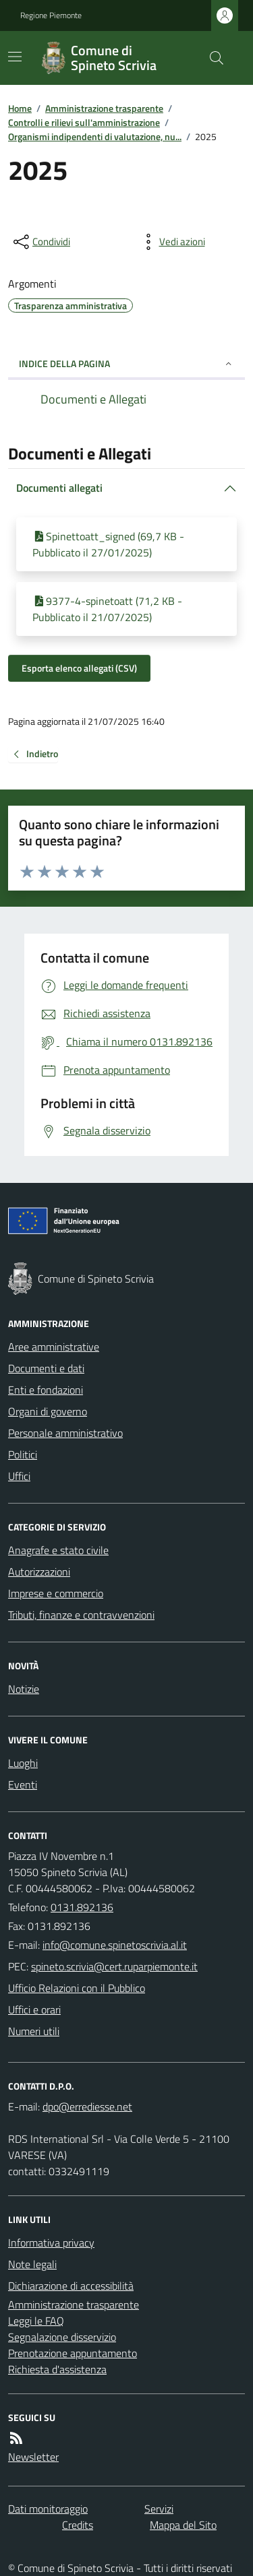  What do you see at coordinates (19, 1476) in the screenshot?
I see `Uffici` at bounding box center [19, 1476].